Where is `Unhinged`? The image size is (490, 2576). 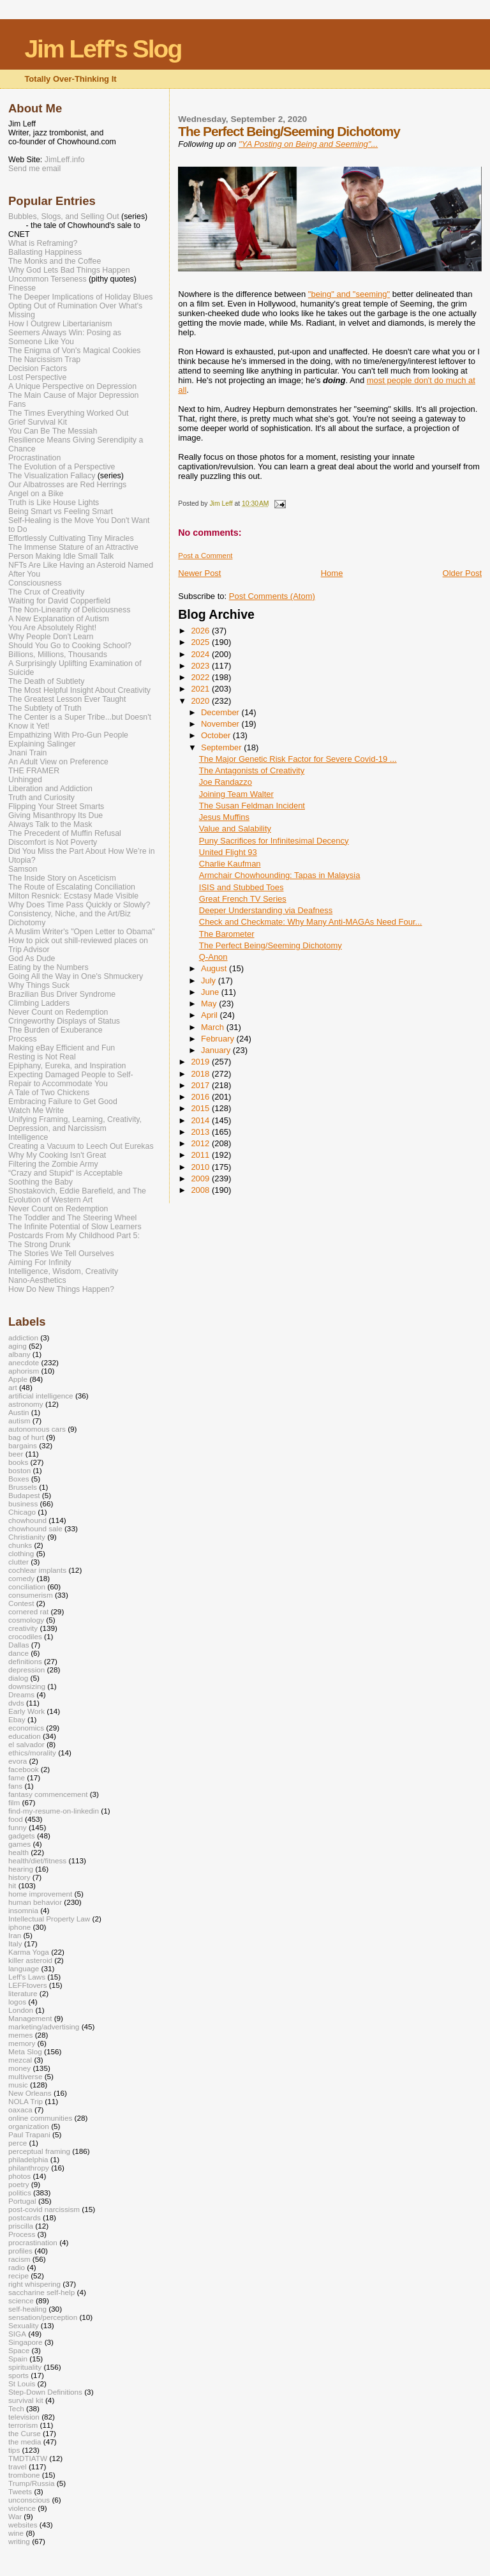
Unhinged is located at coordinates (25, 779).